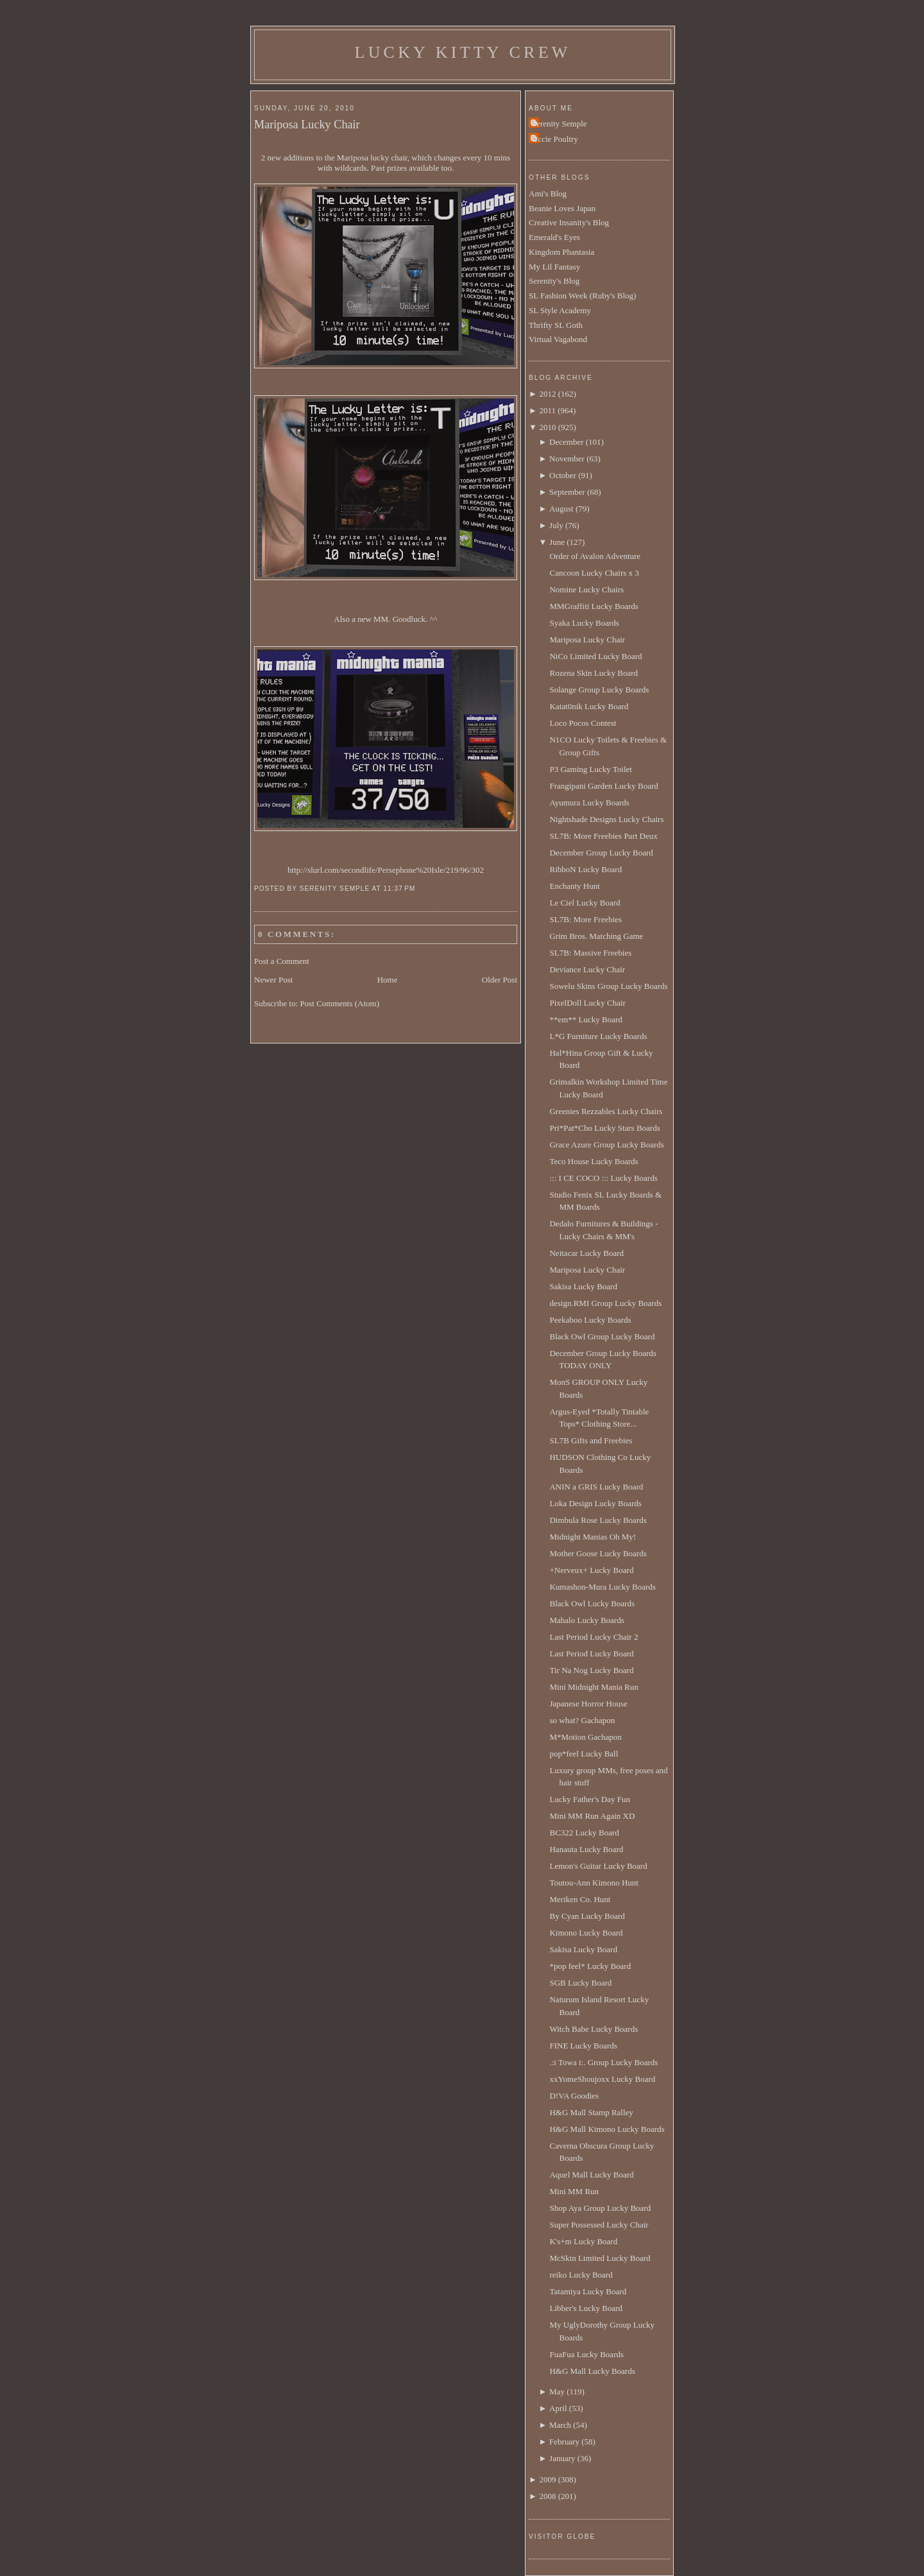 This screenshot has height=2576, width=924. Describe the element at coordinates (561, 252) in the screenshot. I see `Kingdom Phantasia` at that location.